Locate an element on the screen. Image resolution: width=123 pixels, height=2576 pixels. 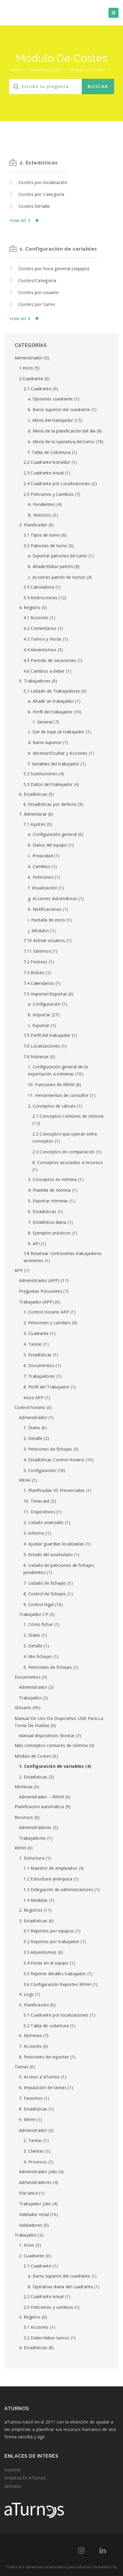
7.1 Ajustes is located at coordinates (34, 824).